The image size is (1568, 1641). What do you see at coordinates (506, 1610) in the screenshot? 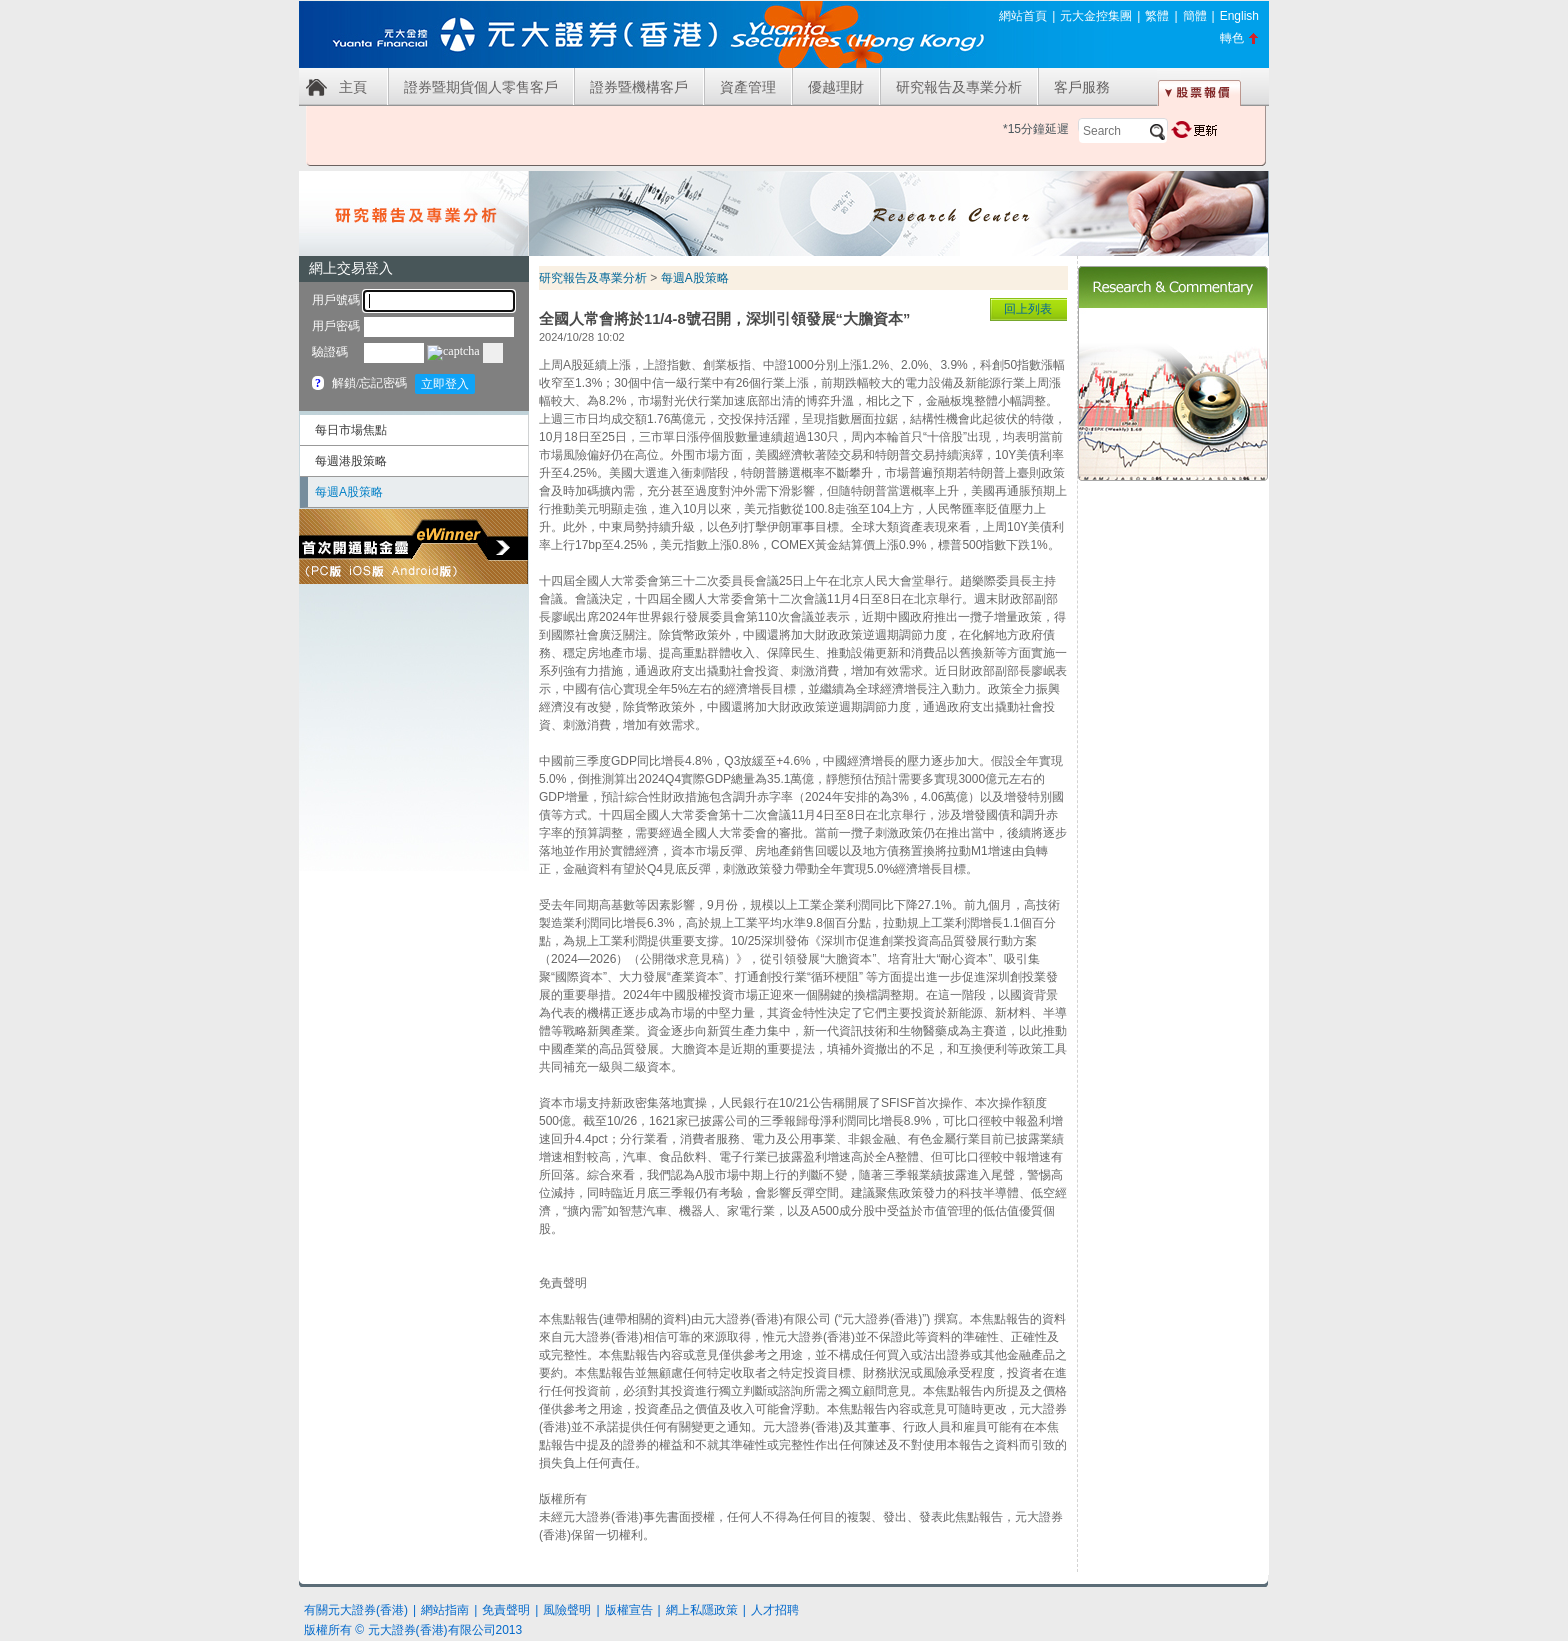
I see `免責聲明` at bounding box center [506, 1610].